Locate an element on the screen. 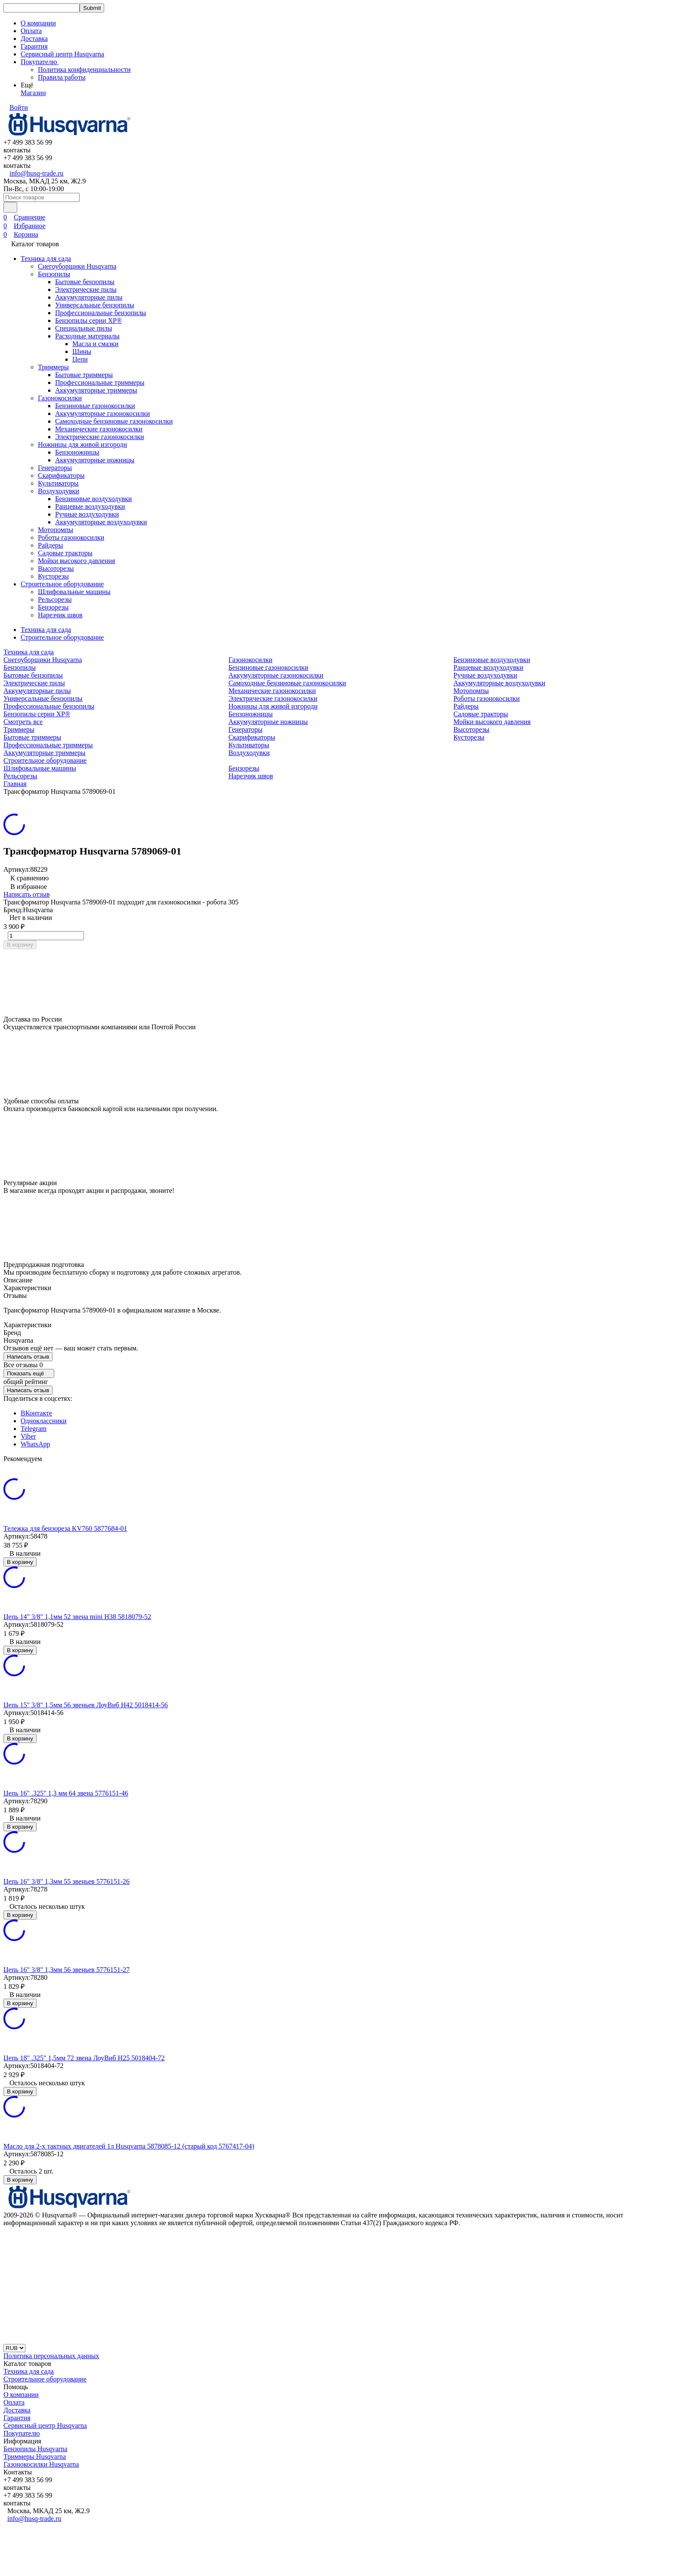 This screenshot has width=675, height=2576. Ранцевые воздуходувки is located at coordinates (90, 506).